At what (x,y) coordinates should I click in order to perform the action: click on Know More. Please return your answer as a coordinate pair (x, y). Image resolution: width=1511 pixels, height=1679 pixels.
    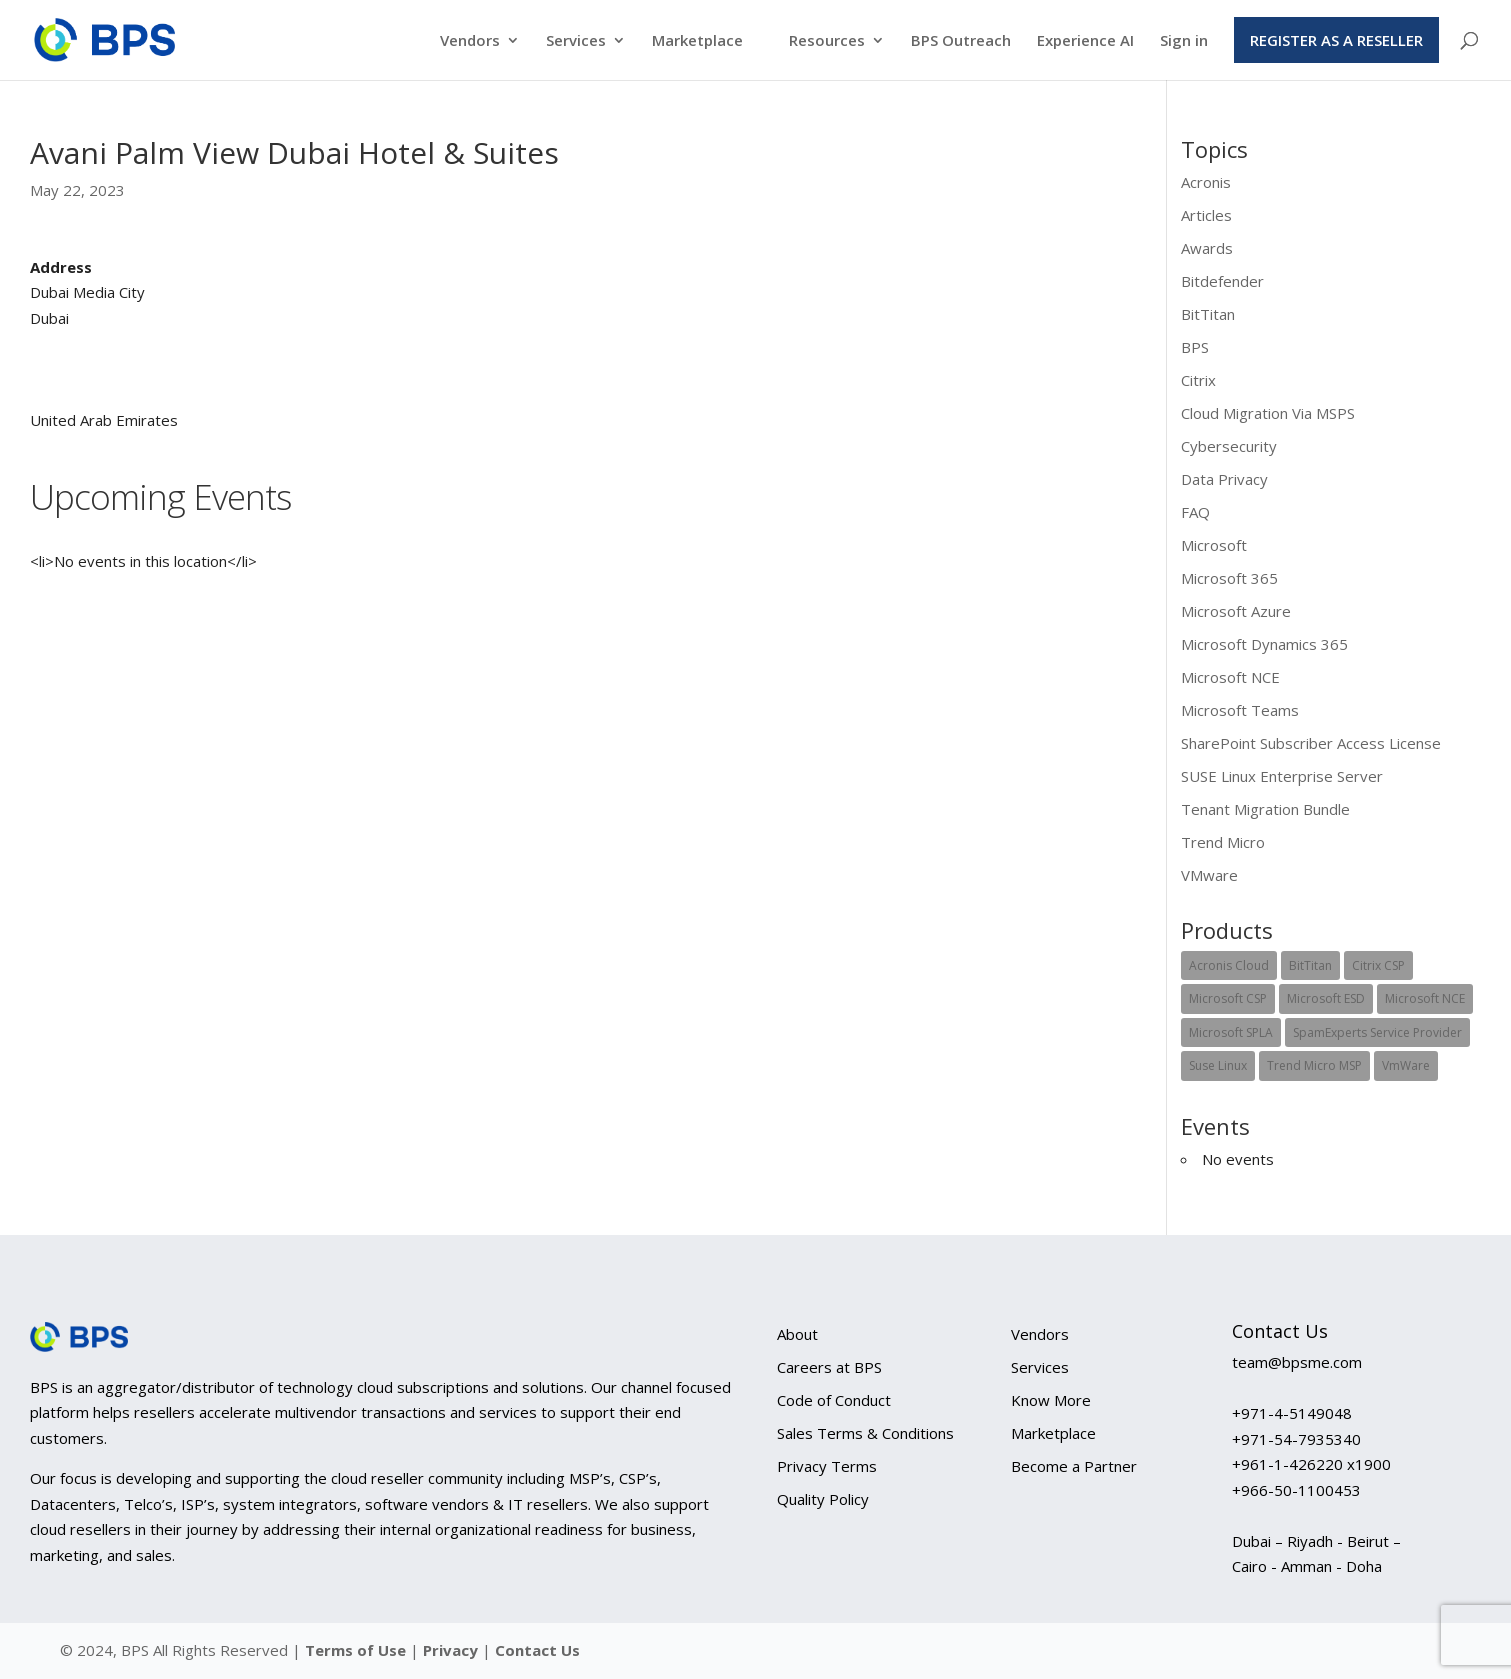
    Looking at the image, I should click on (1051, 1400).